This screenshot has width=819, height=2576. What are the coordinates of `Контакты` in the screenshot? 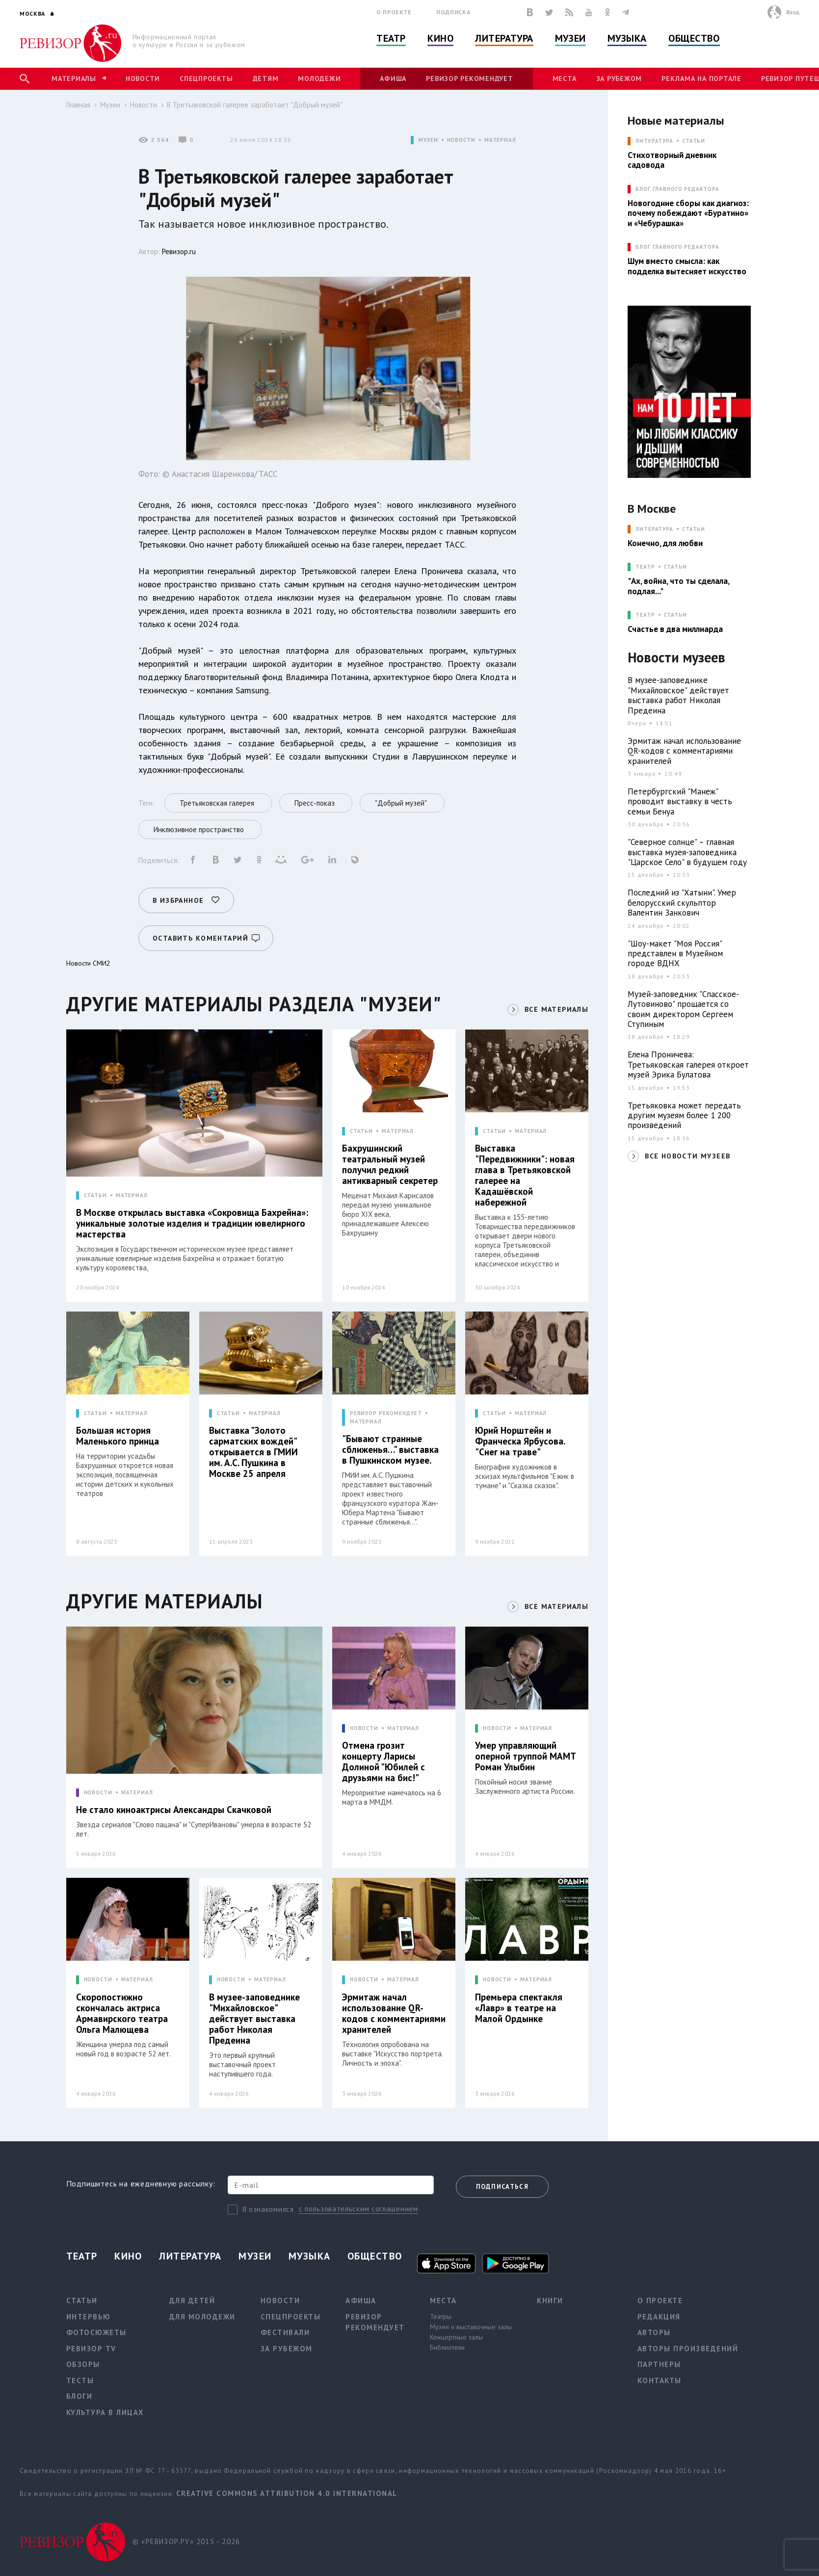 It's located at (659, 2380).